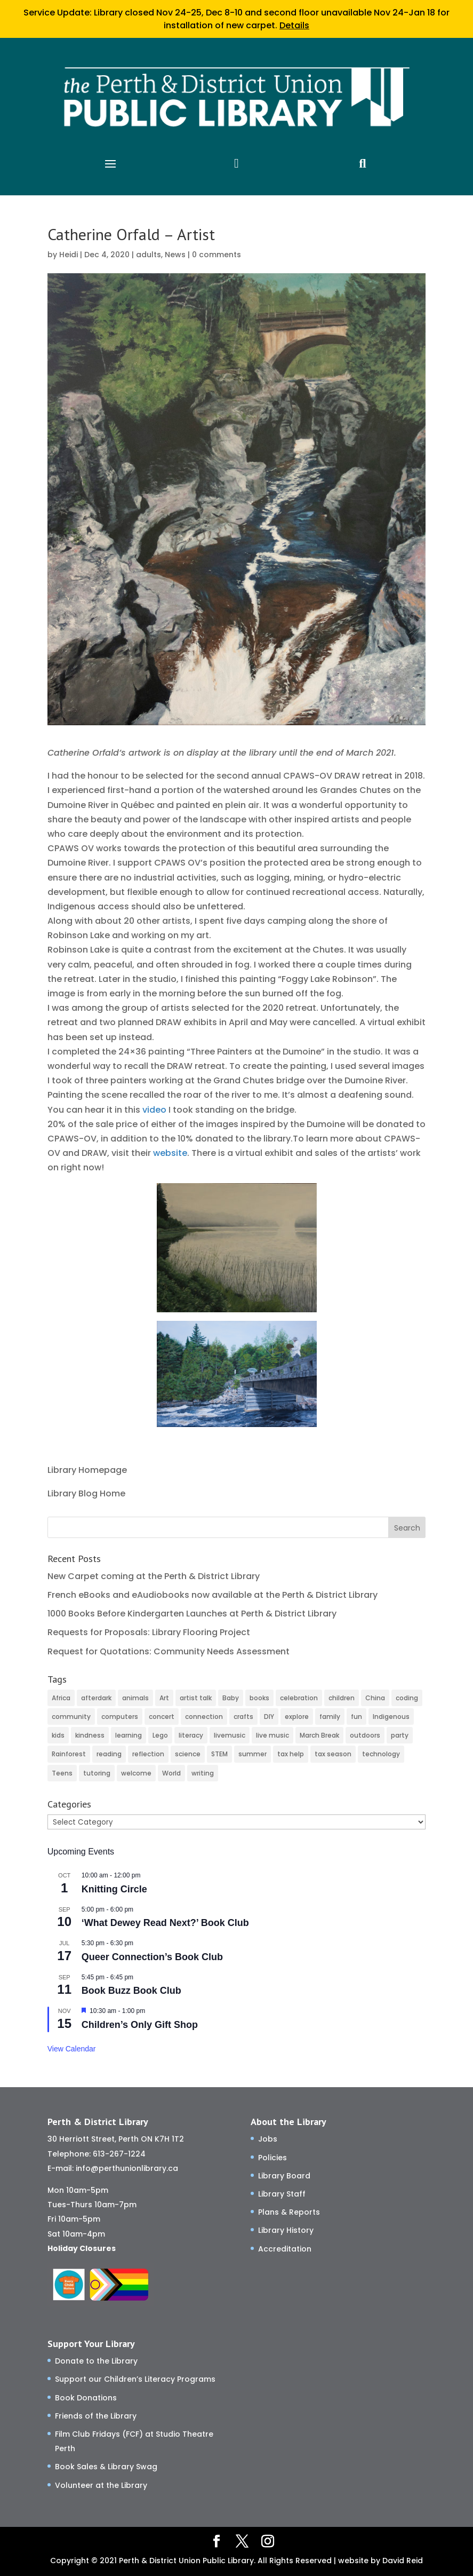  Describe the element at coordinates (272, 2157) in the screenshot. I see `Policies` at that location.